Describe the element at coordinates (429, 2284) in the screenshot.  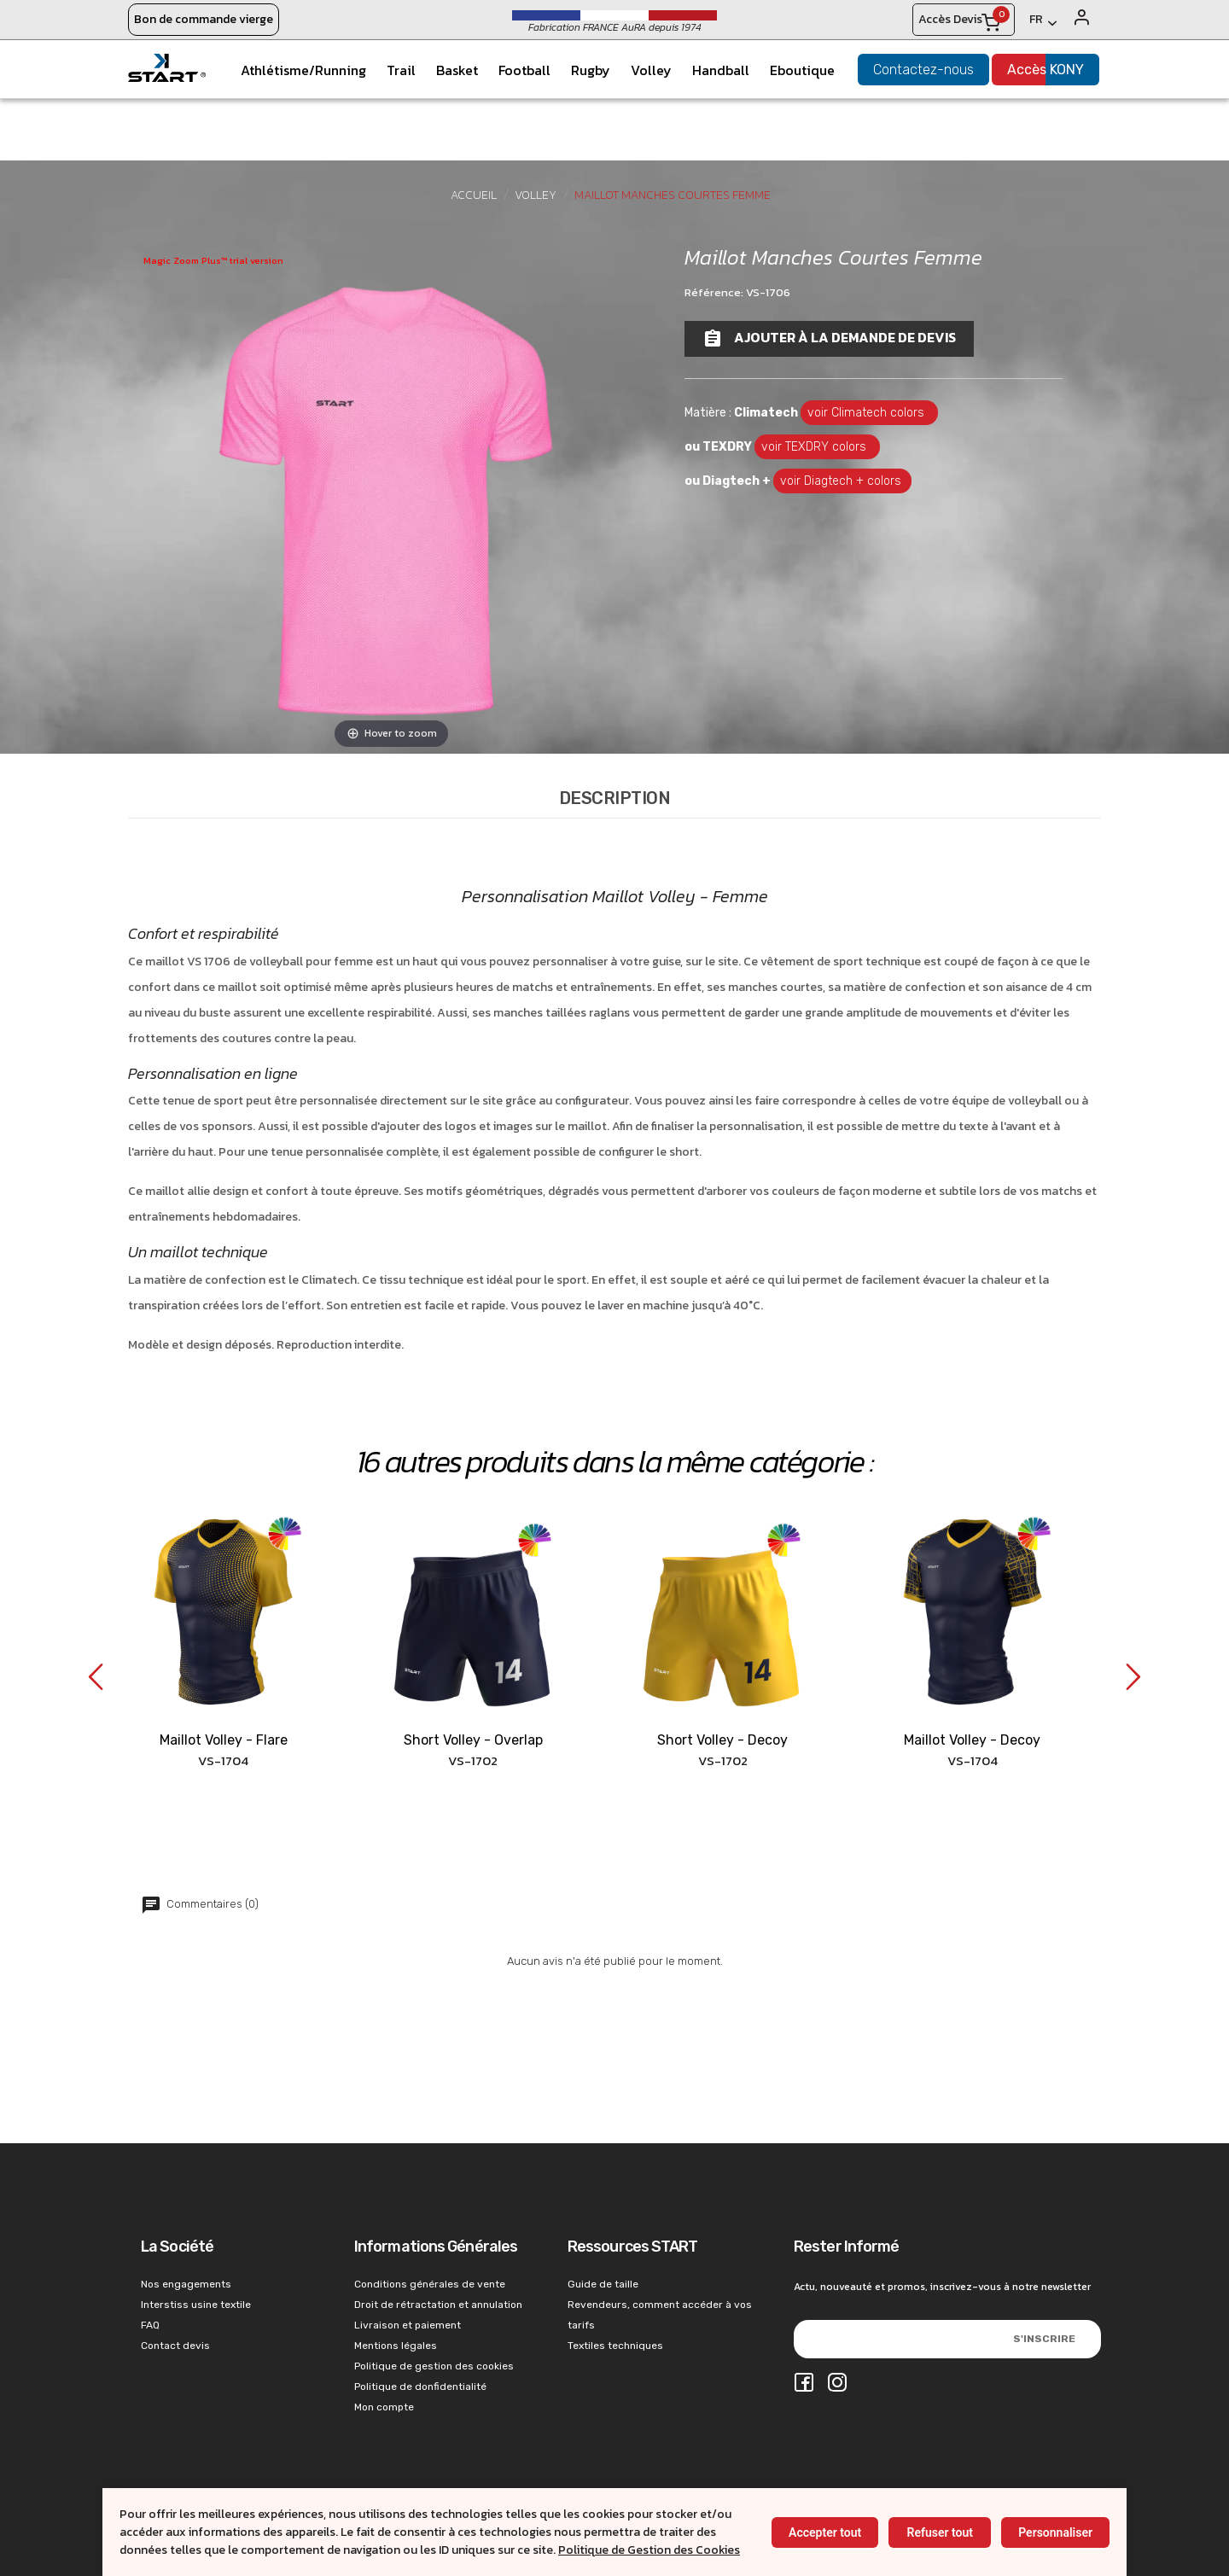
I see `Conditions générales de vente` at that location.